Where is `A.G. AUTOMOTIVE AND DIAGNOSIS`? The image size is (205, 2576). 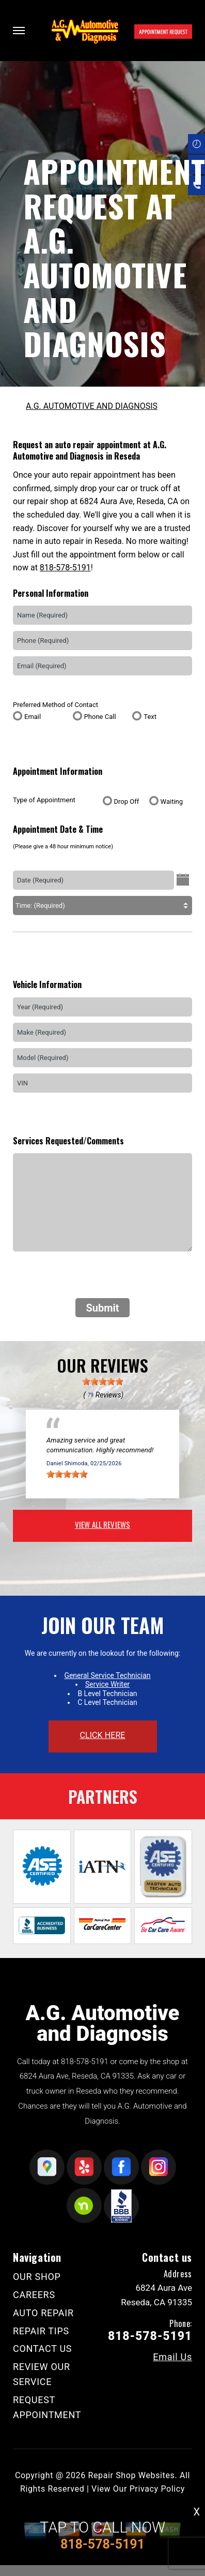 A.G. AUTOMOTIVE AND DIAGNOSIS is located at coordinates (91, 406).